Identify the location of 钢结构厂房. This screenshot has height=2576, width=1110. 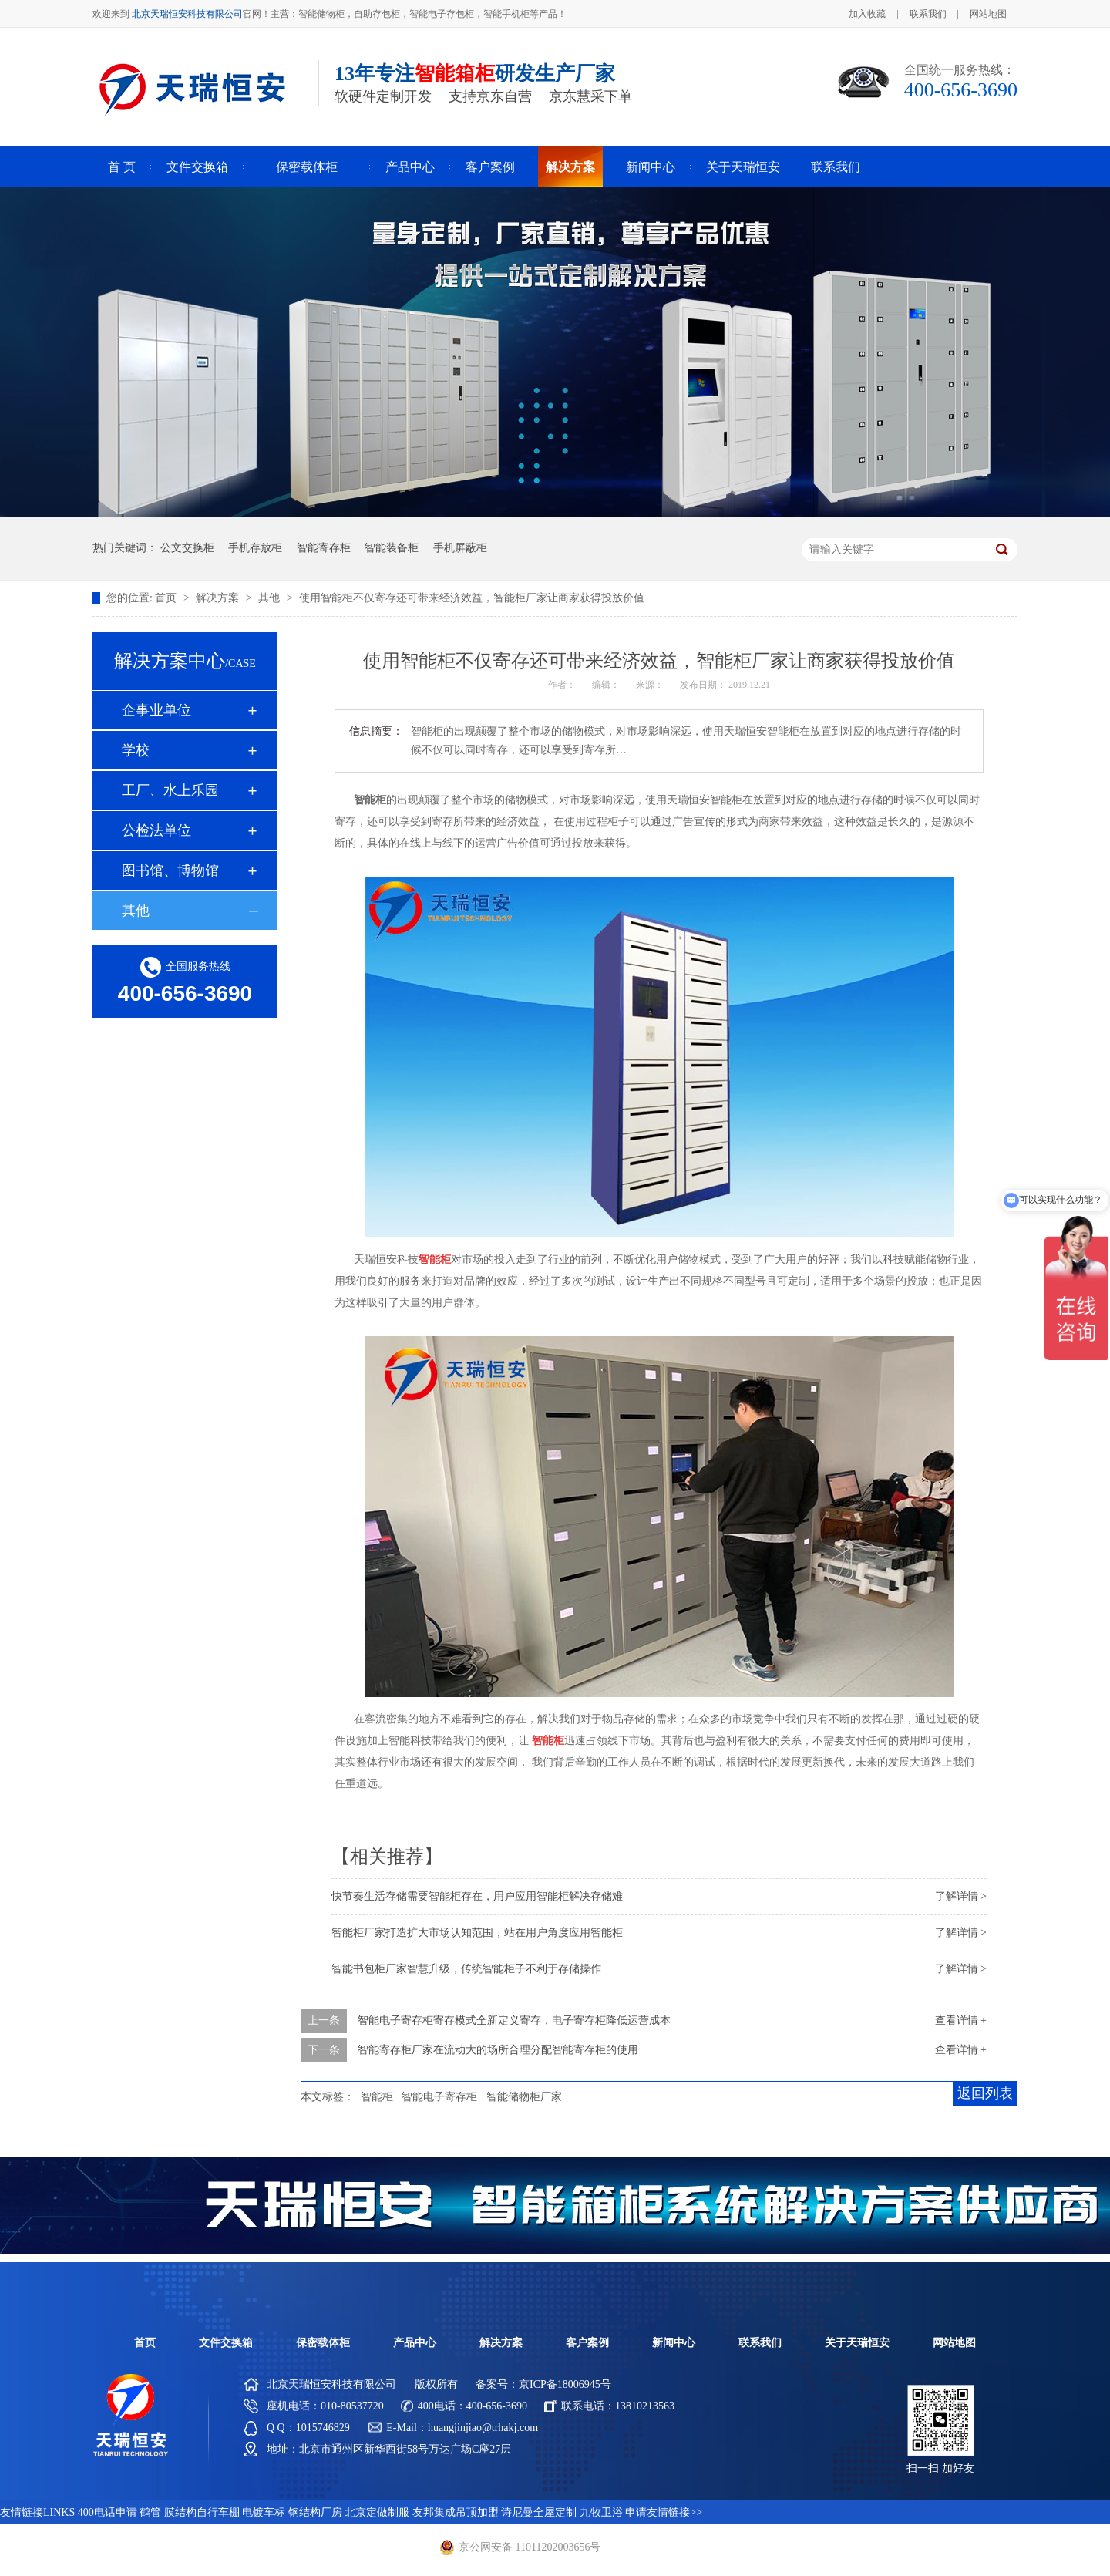
(315, 2512).